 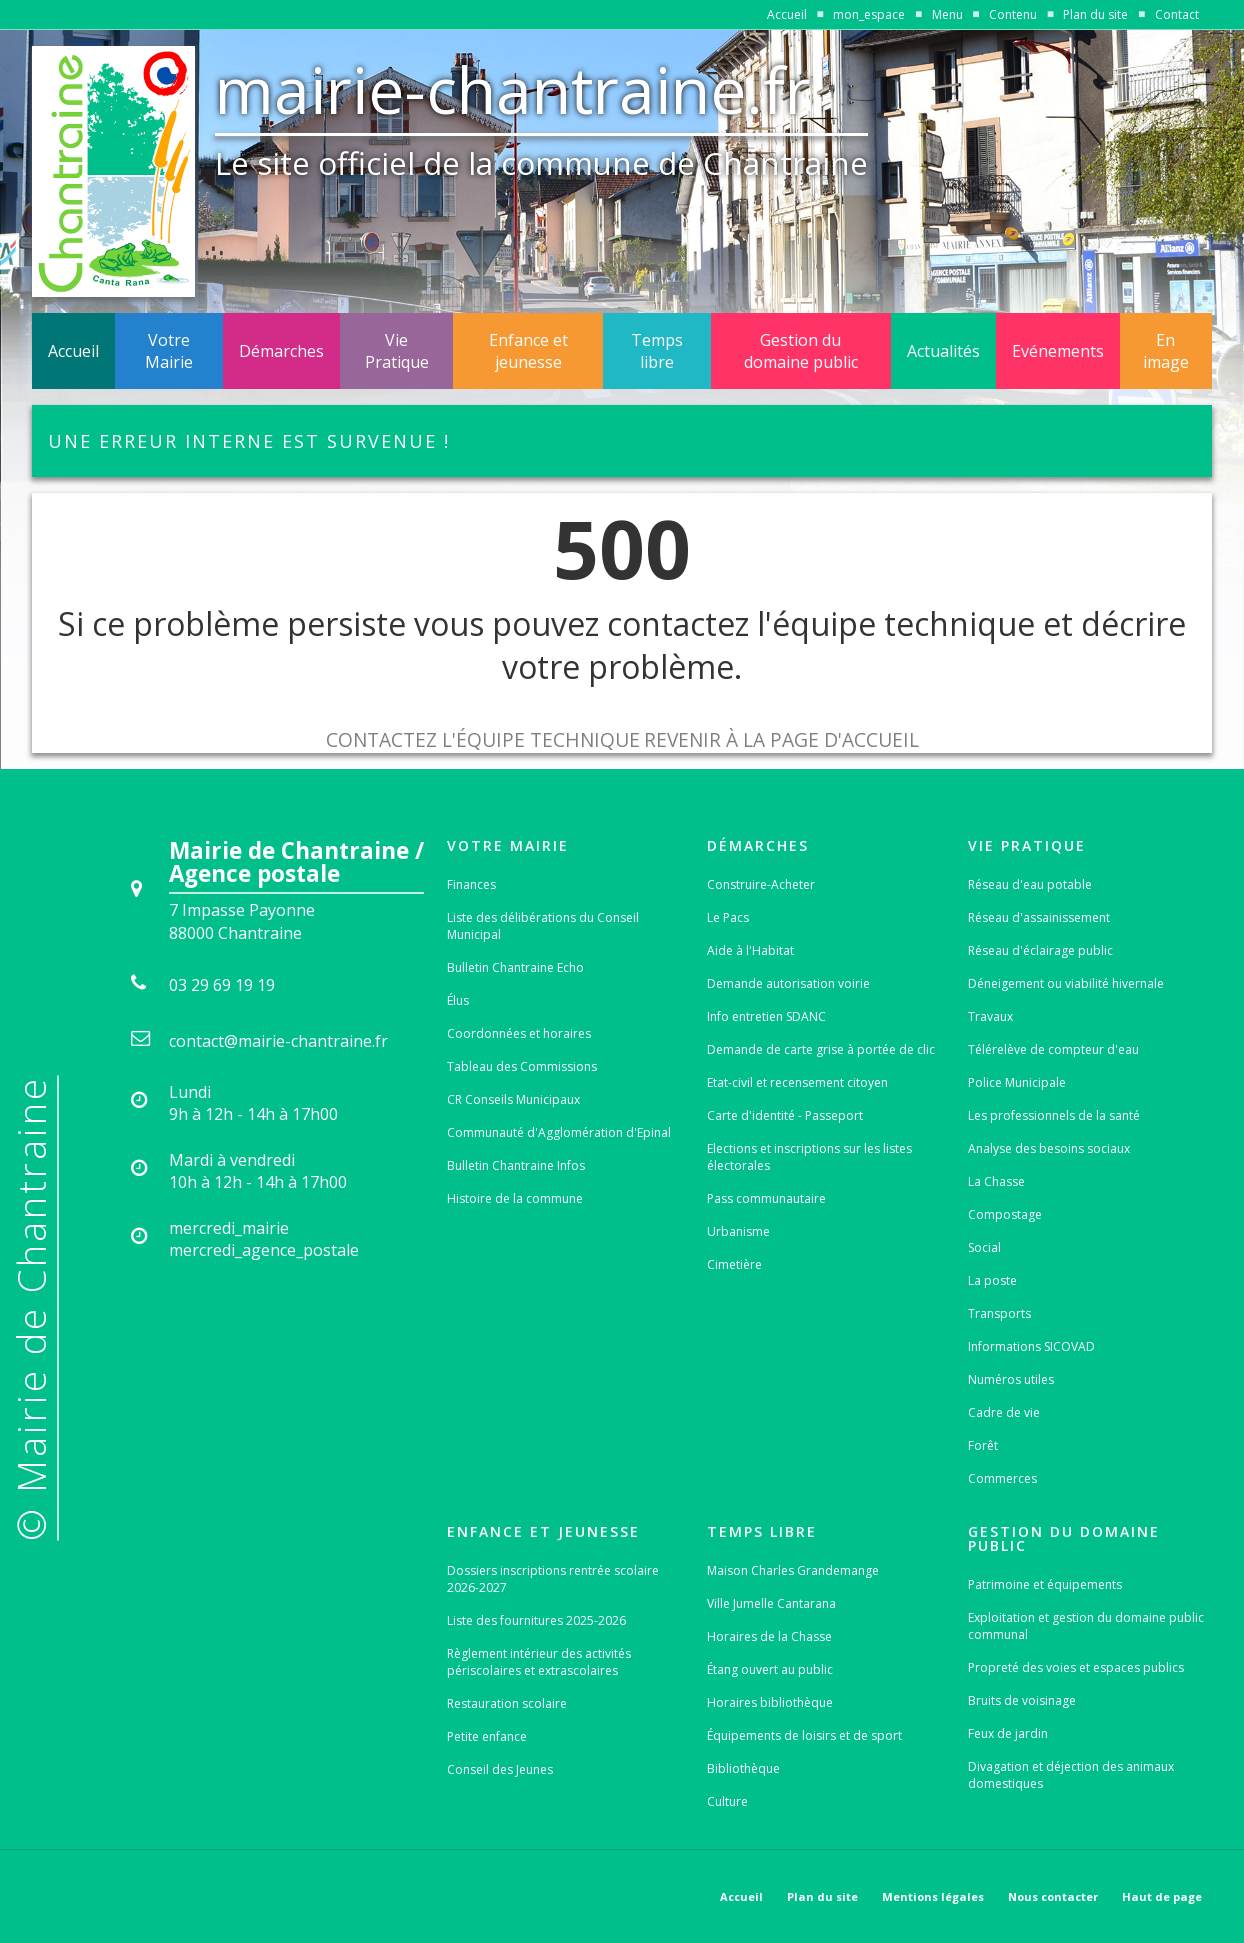 I want to click on Réseau d'eau potable, so click(x=1030, y=884).